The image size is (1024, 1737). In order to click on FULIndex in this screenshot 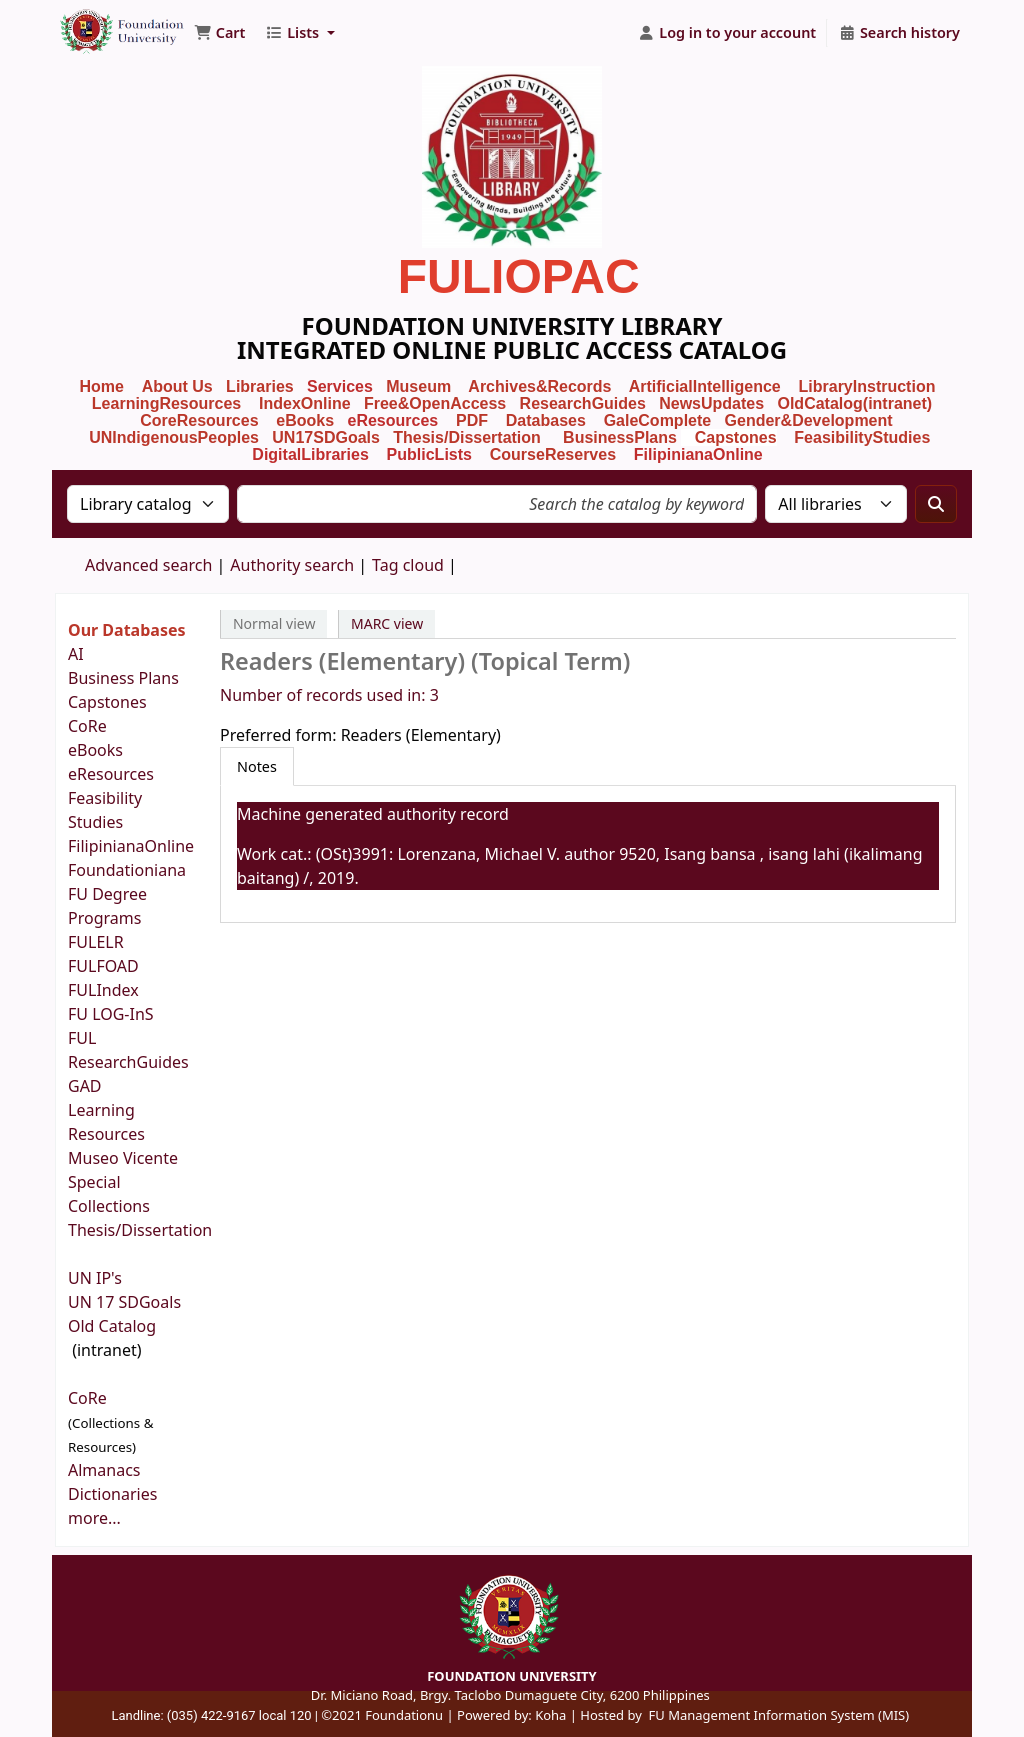, I will do `click(103, 990)`.